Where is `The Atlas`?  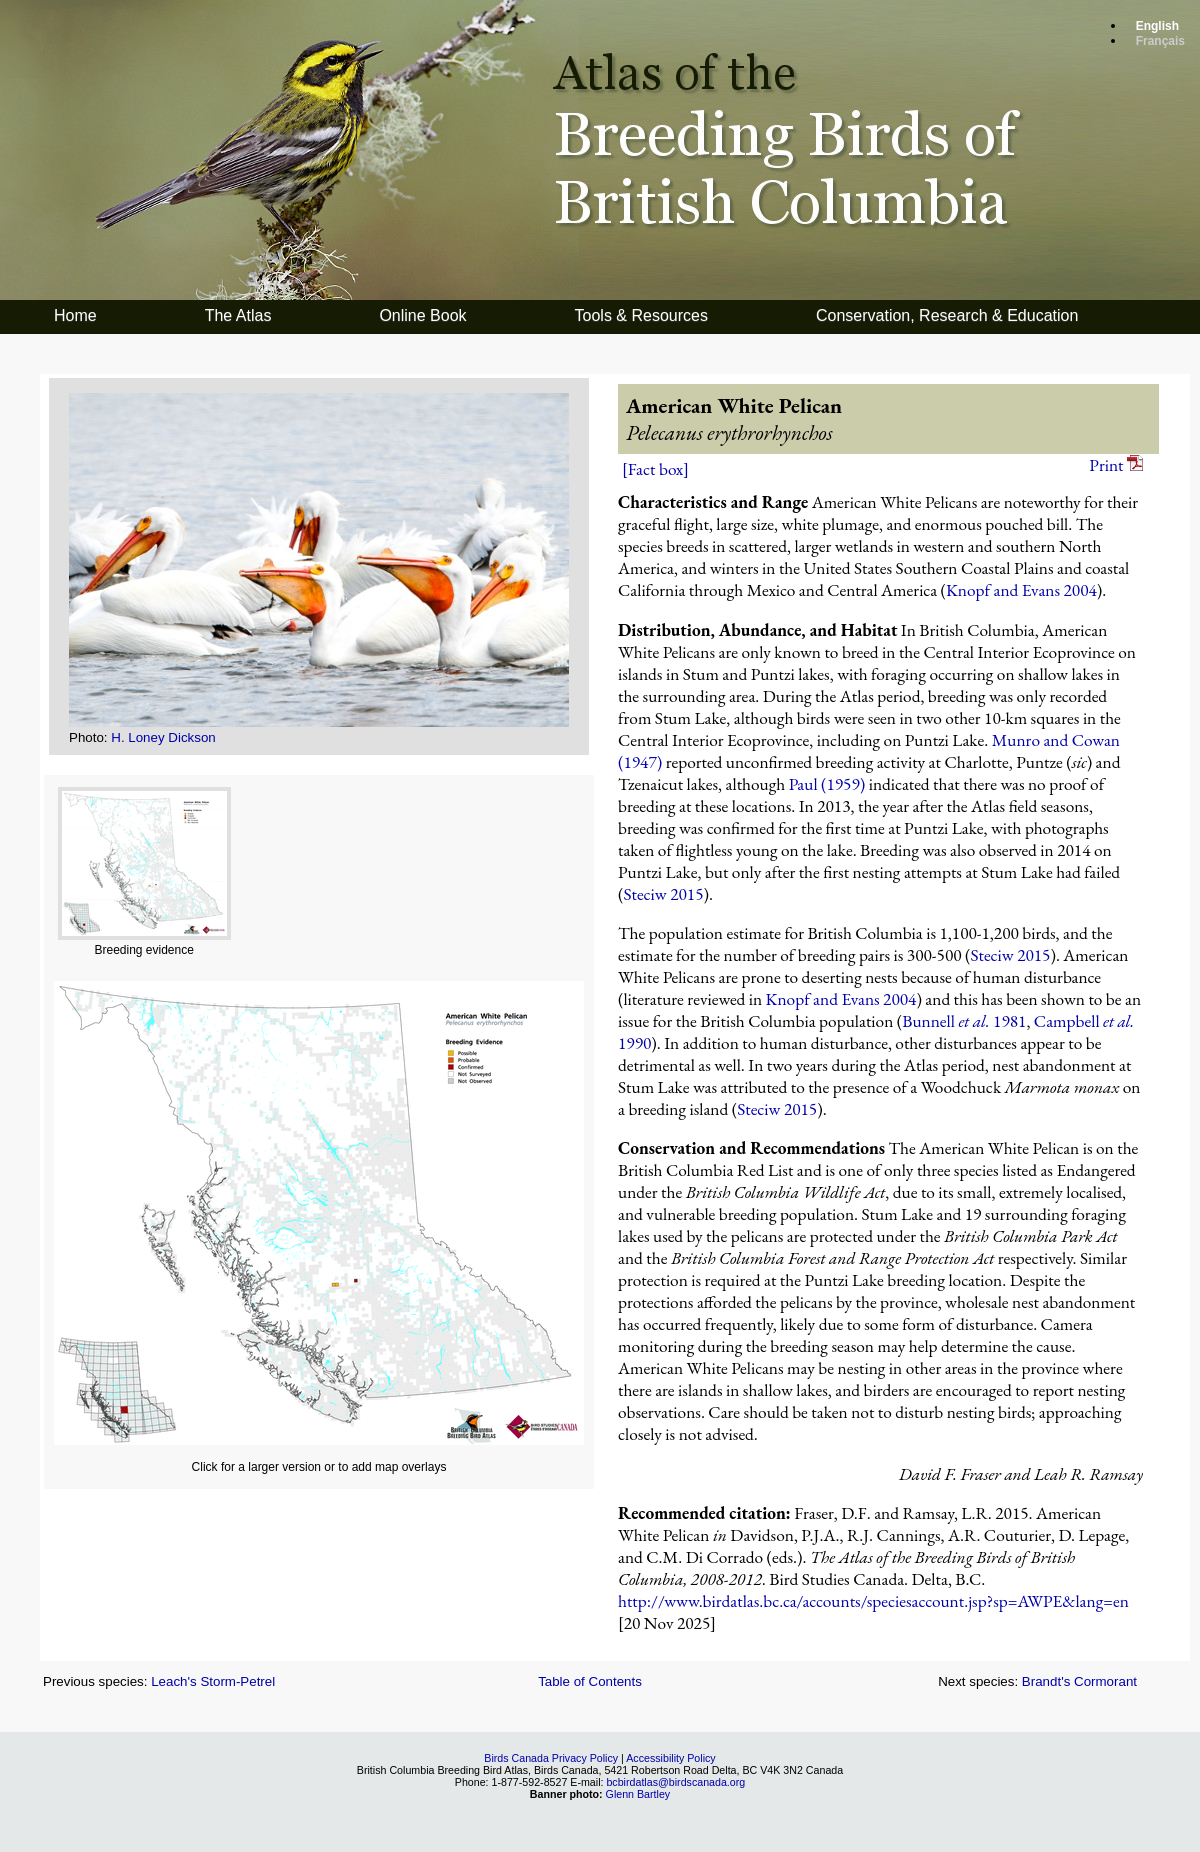 The Atlas is located at coordinates (238, 315).